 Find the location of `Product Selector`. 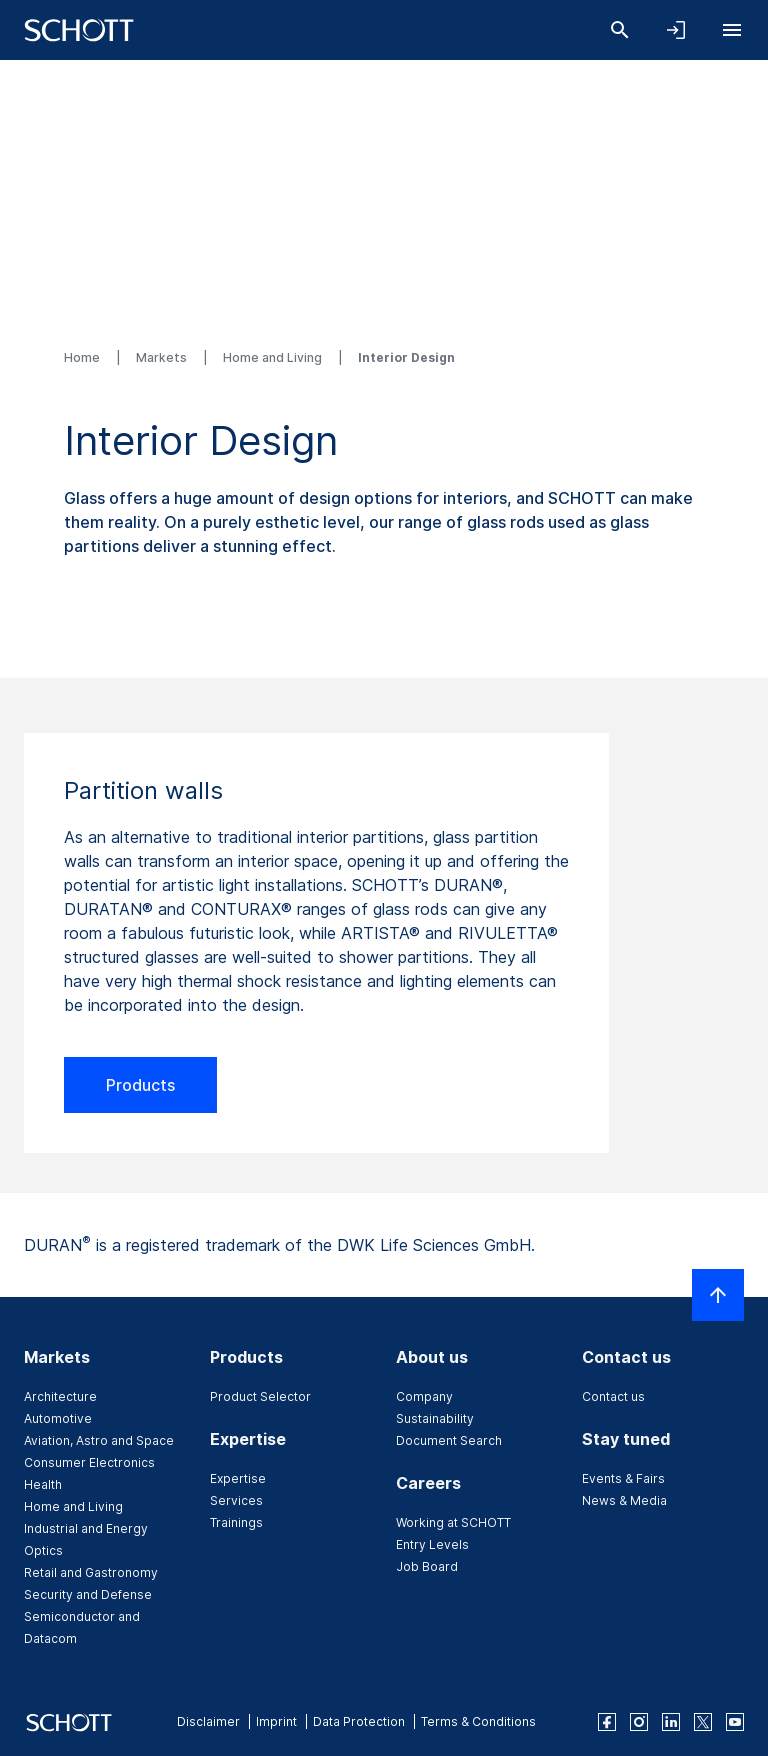

Product Selector is located at coordinates (260, 1396).